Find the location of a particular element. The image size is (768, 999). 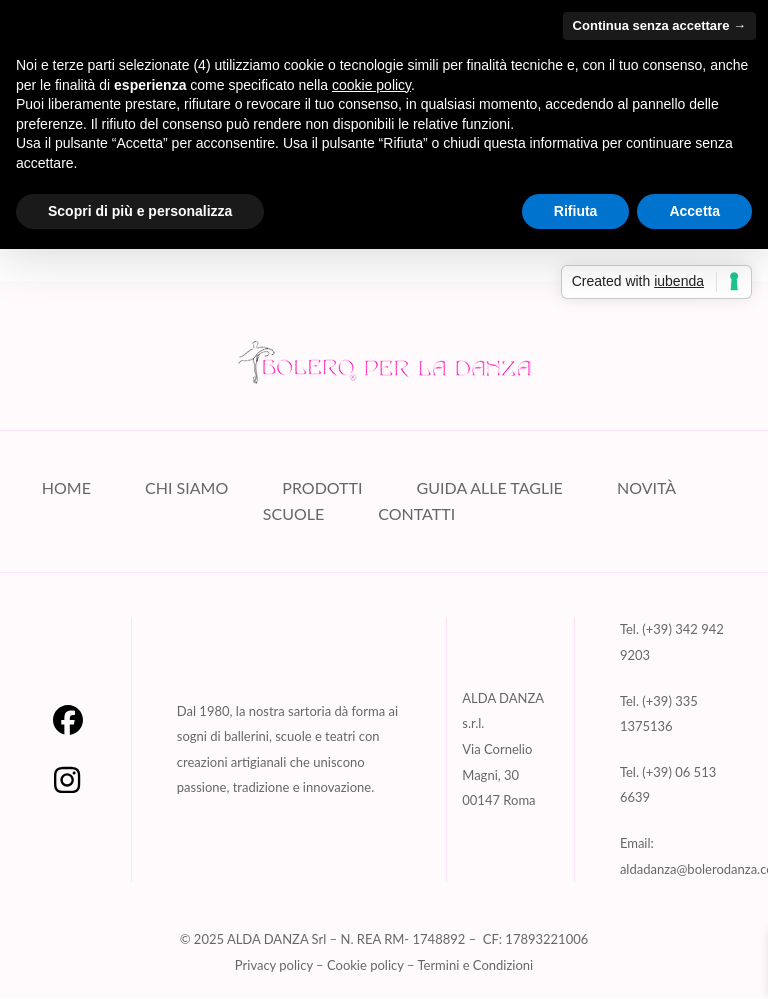

CHI SIAMO is located at coordinates (186, 488).